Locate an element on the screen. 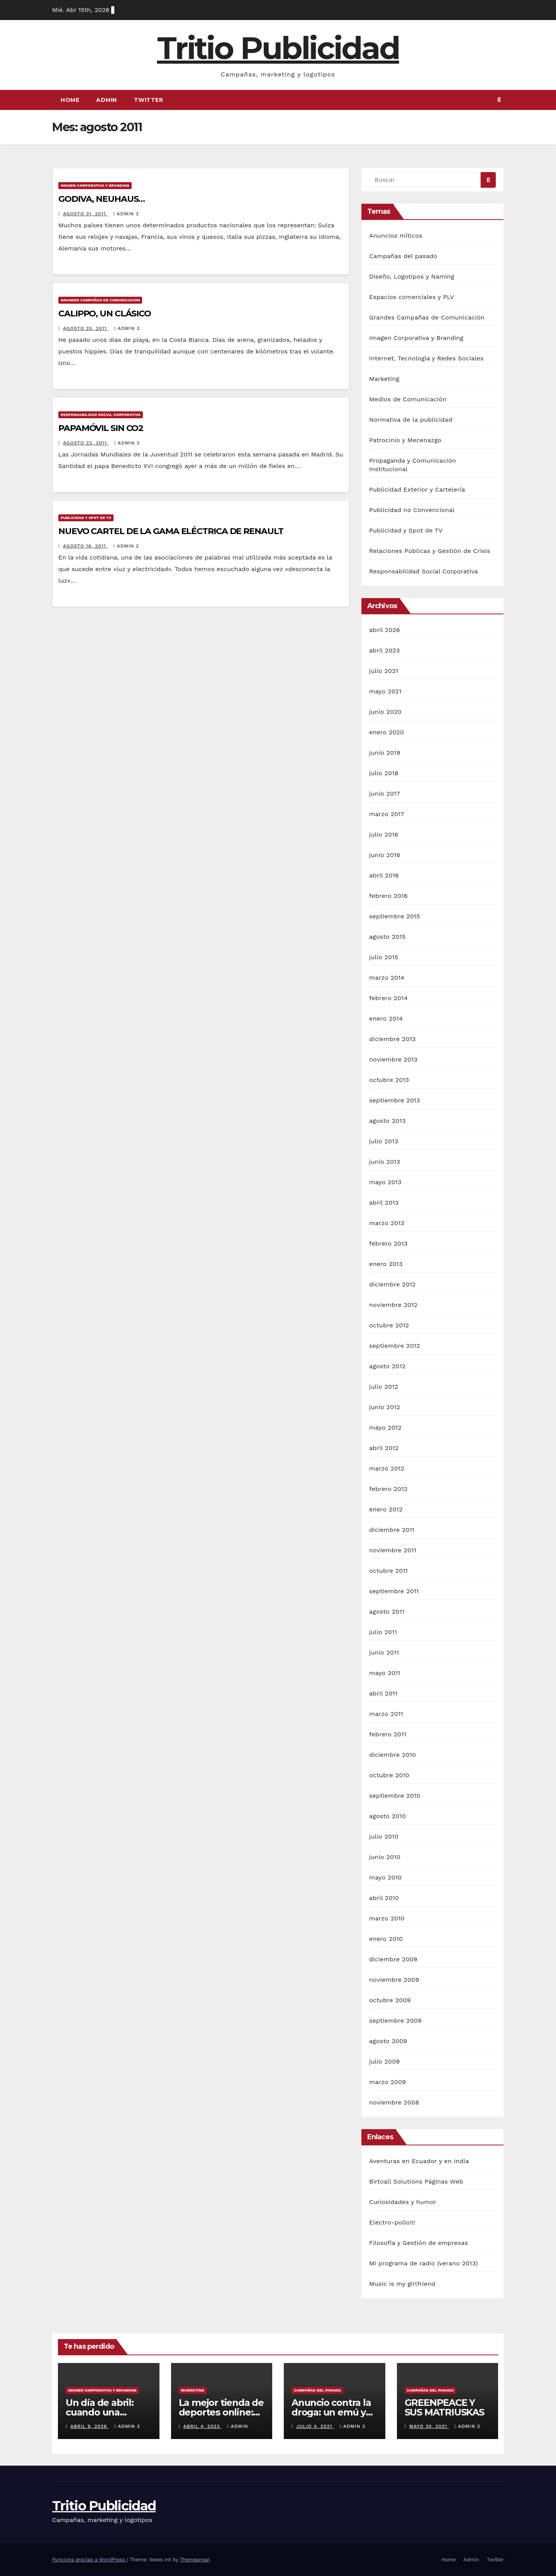  marzo 2013 is located at coordinates (386, 1223).